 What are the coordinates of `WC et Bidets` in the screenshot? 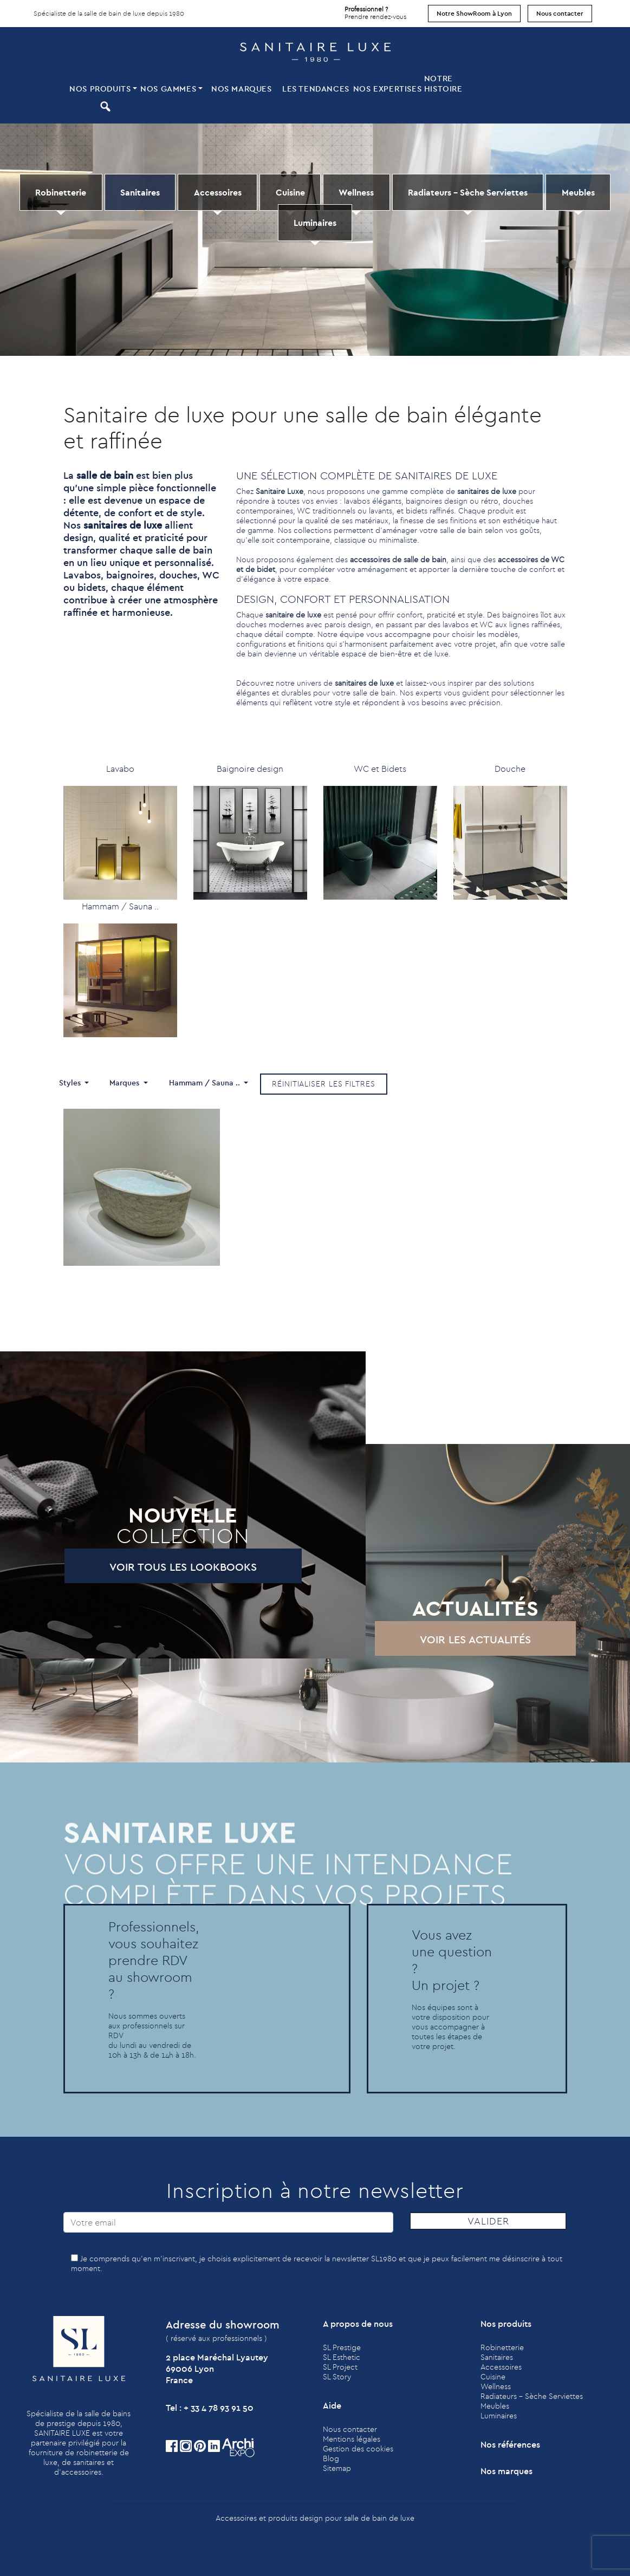 It's located at (380, 768).